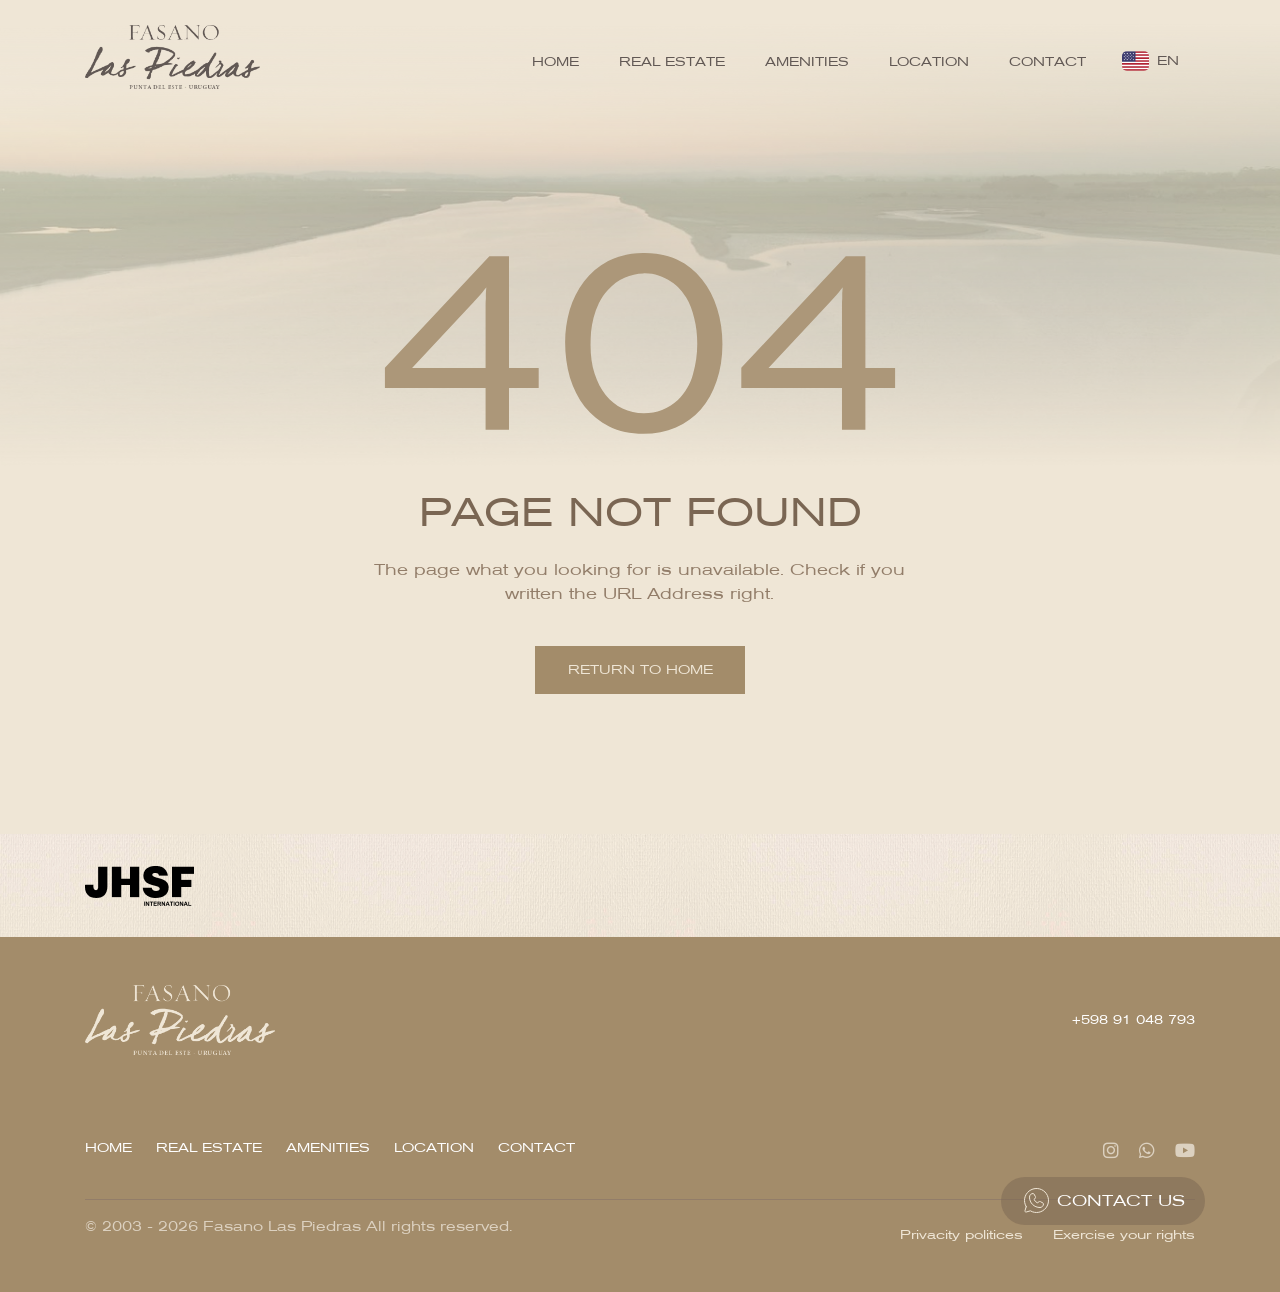  Describe the element at coordinates (672, 61) in the screenshot. I see `Real Estate` at that location.